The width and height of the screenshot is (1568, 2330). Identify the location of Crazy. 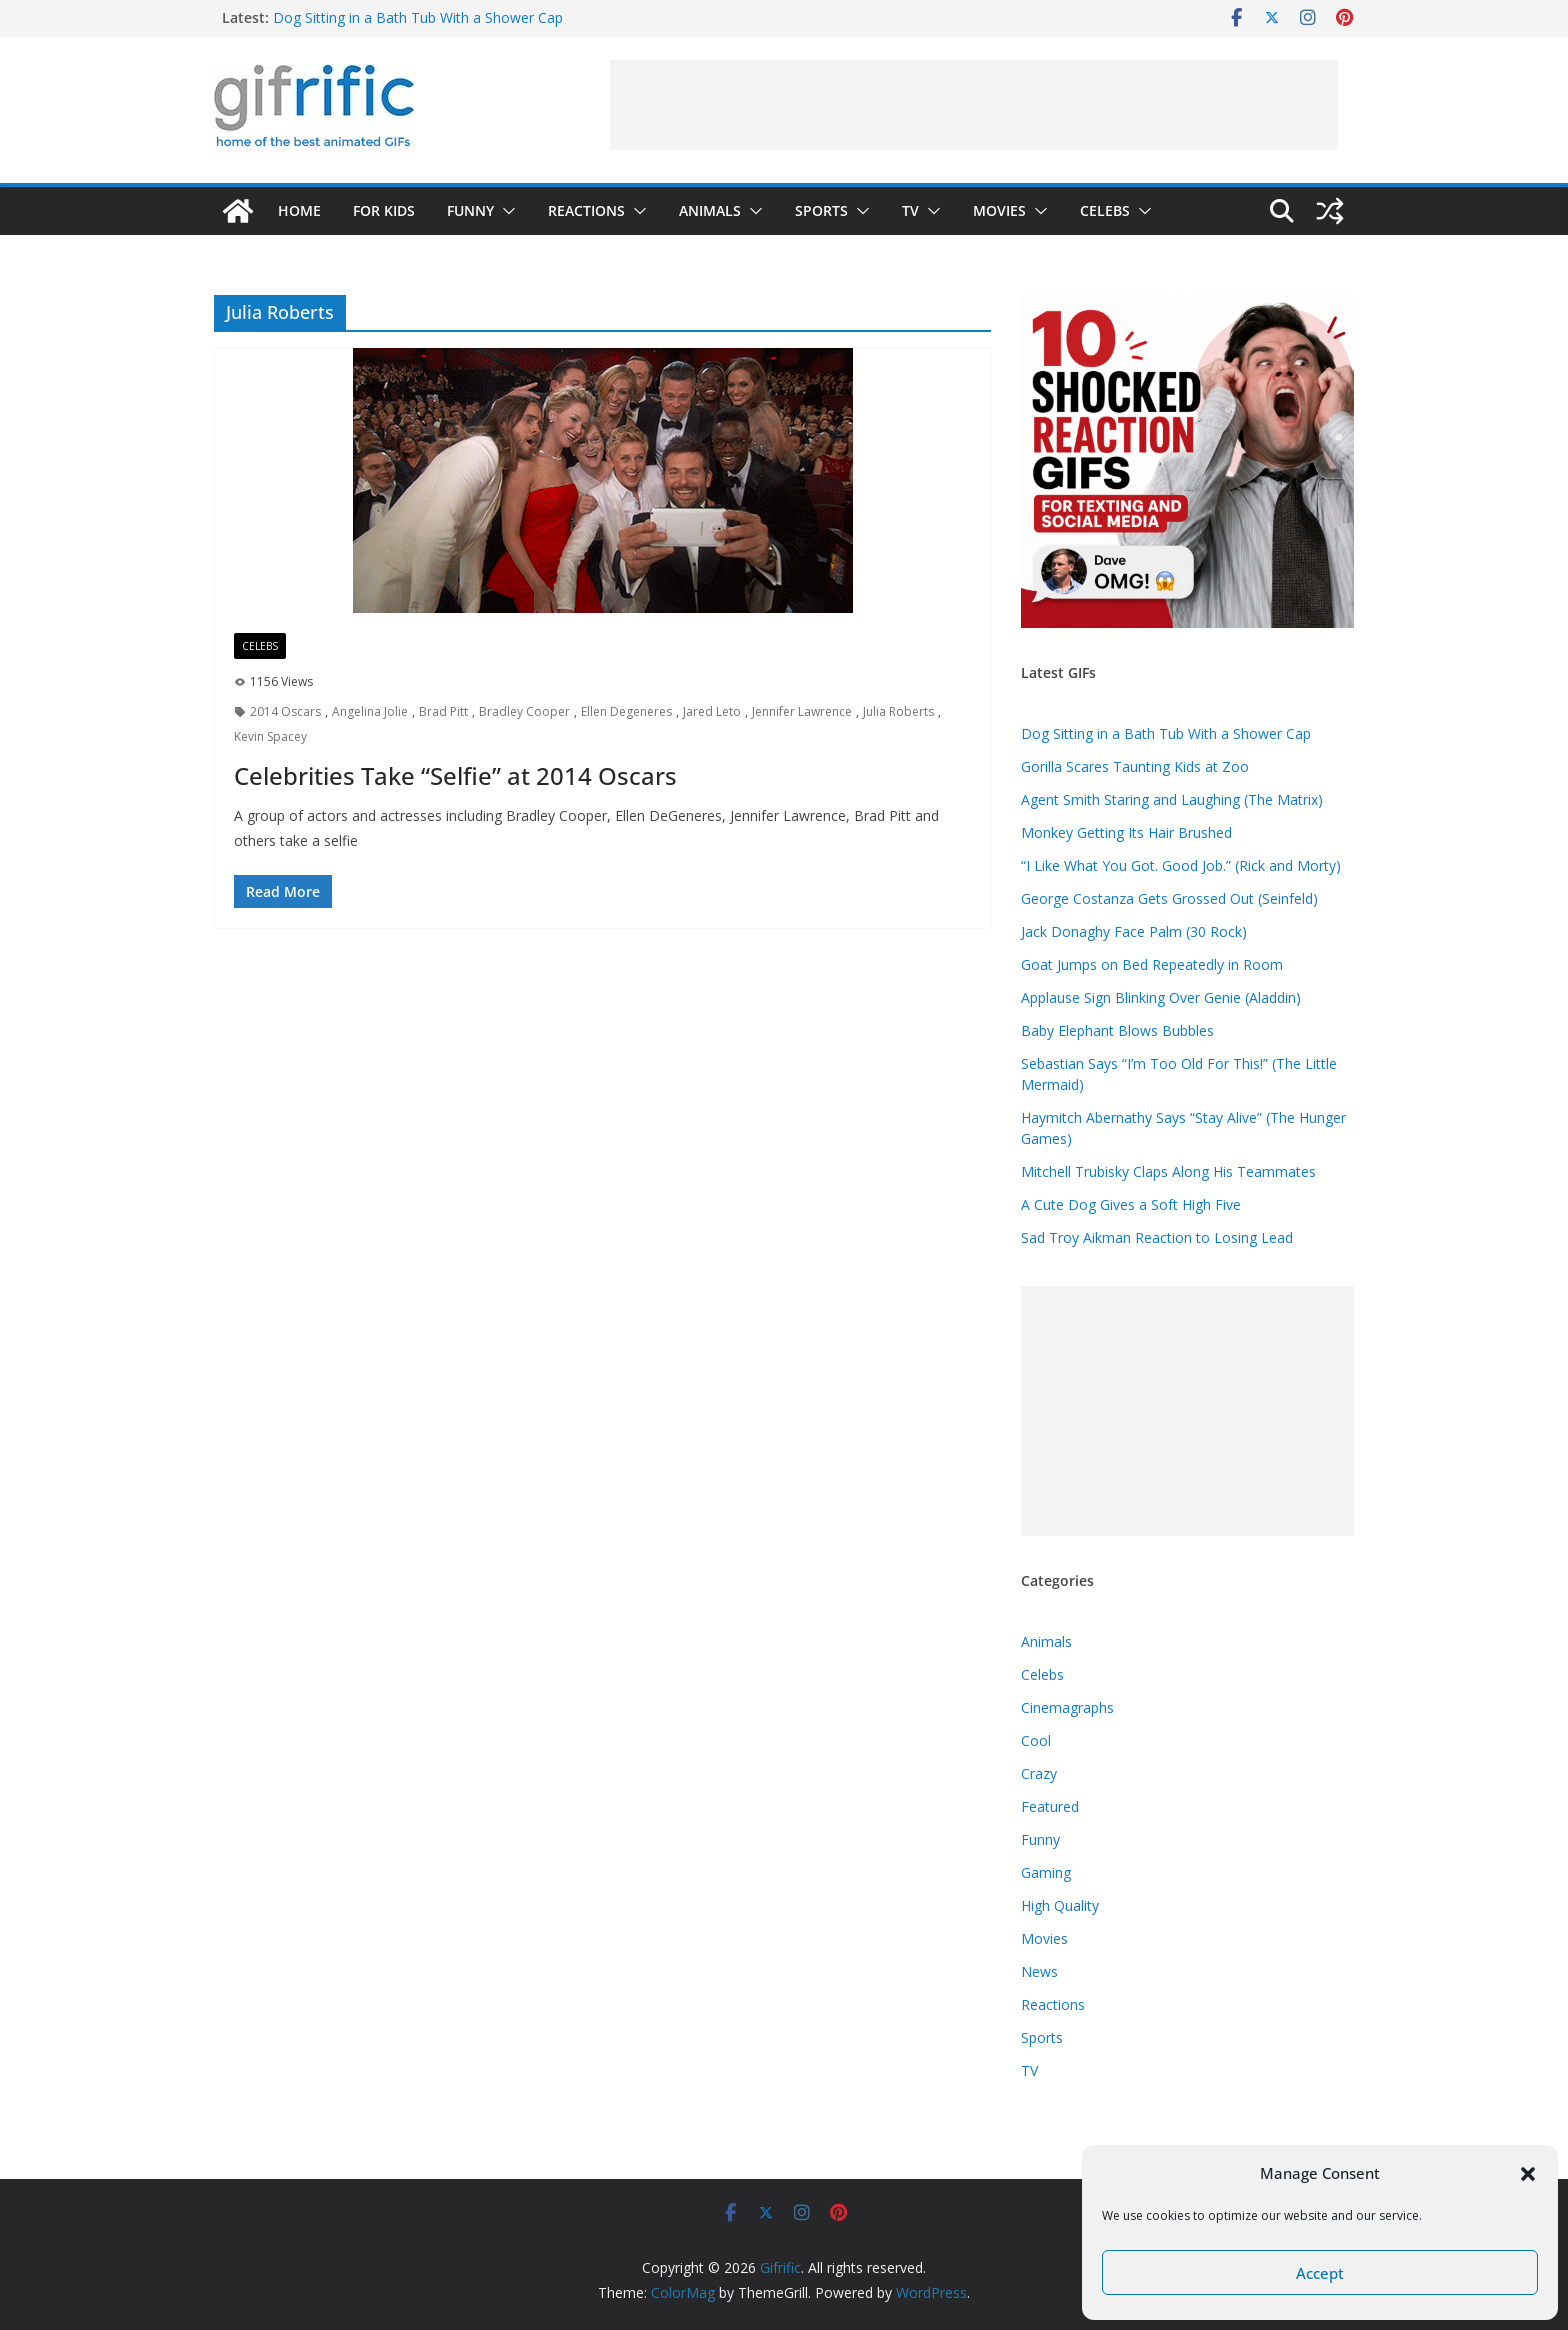
(1039, 1773).